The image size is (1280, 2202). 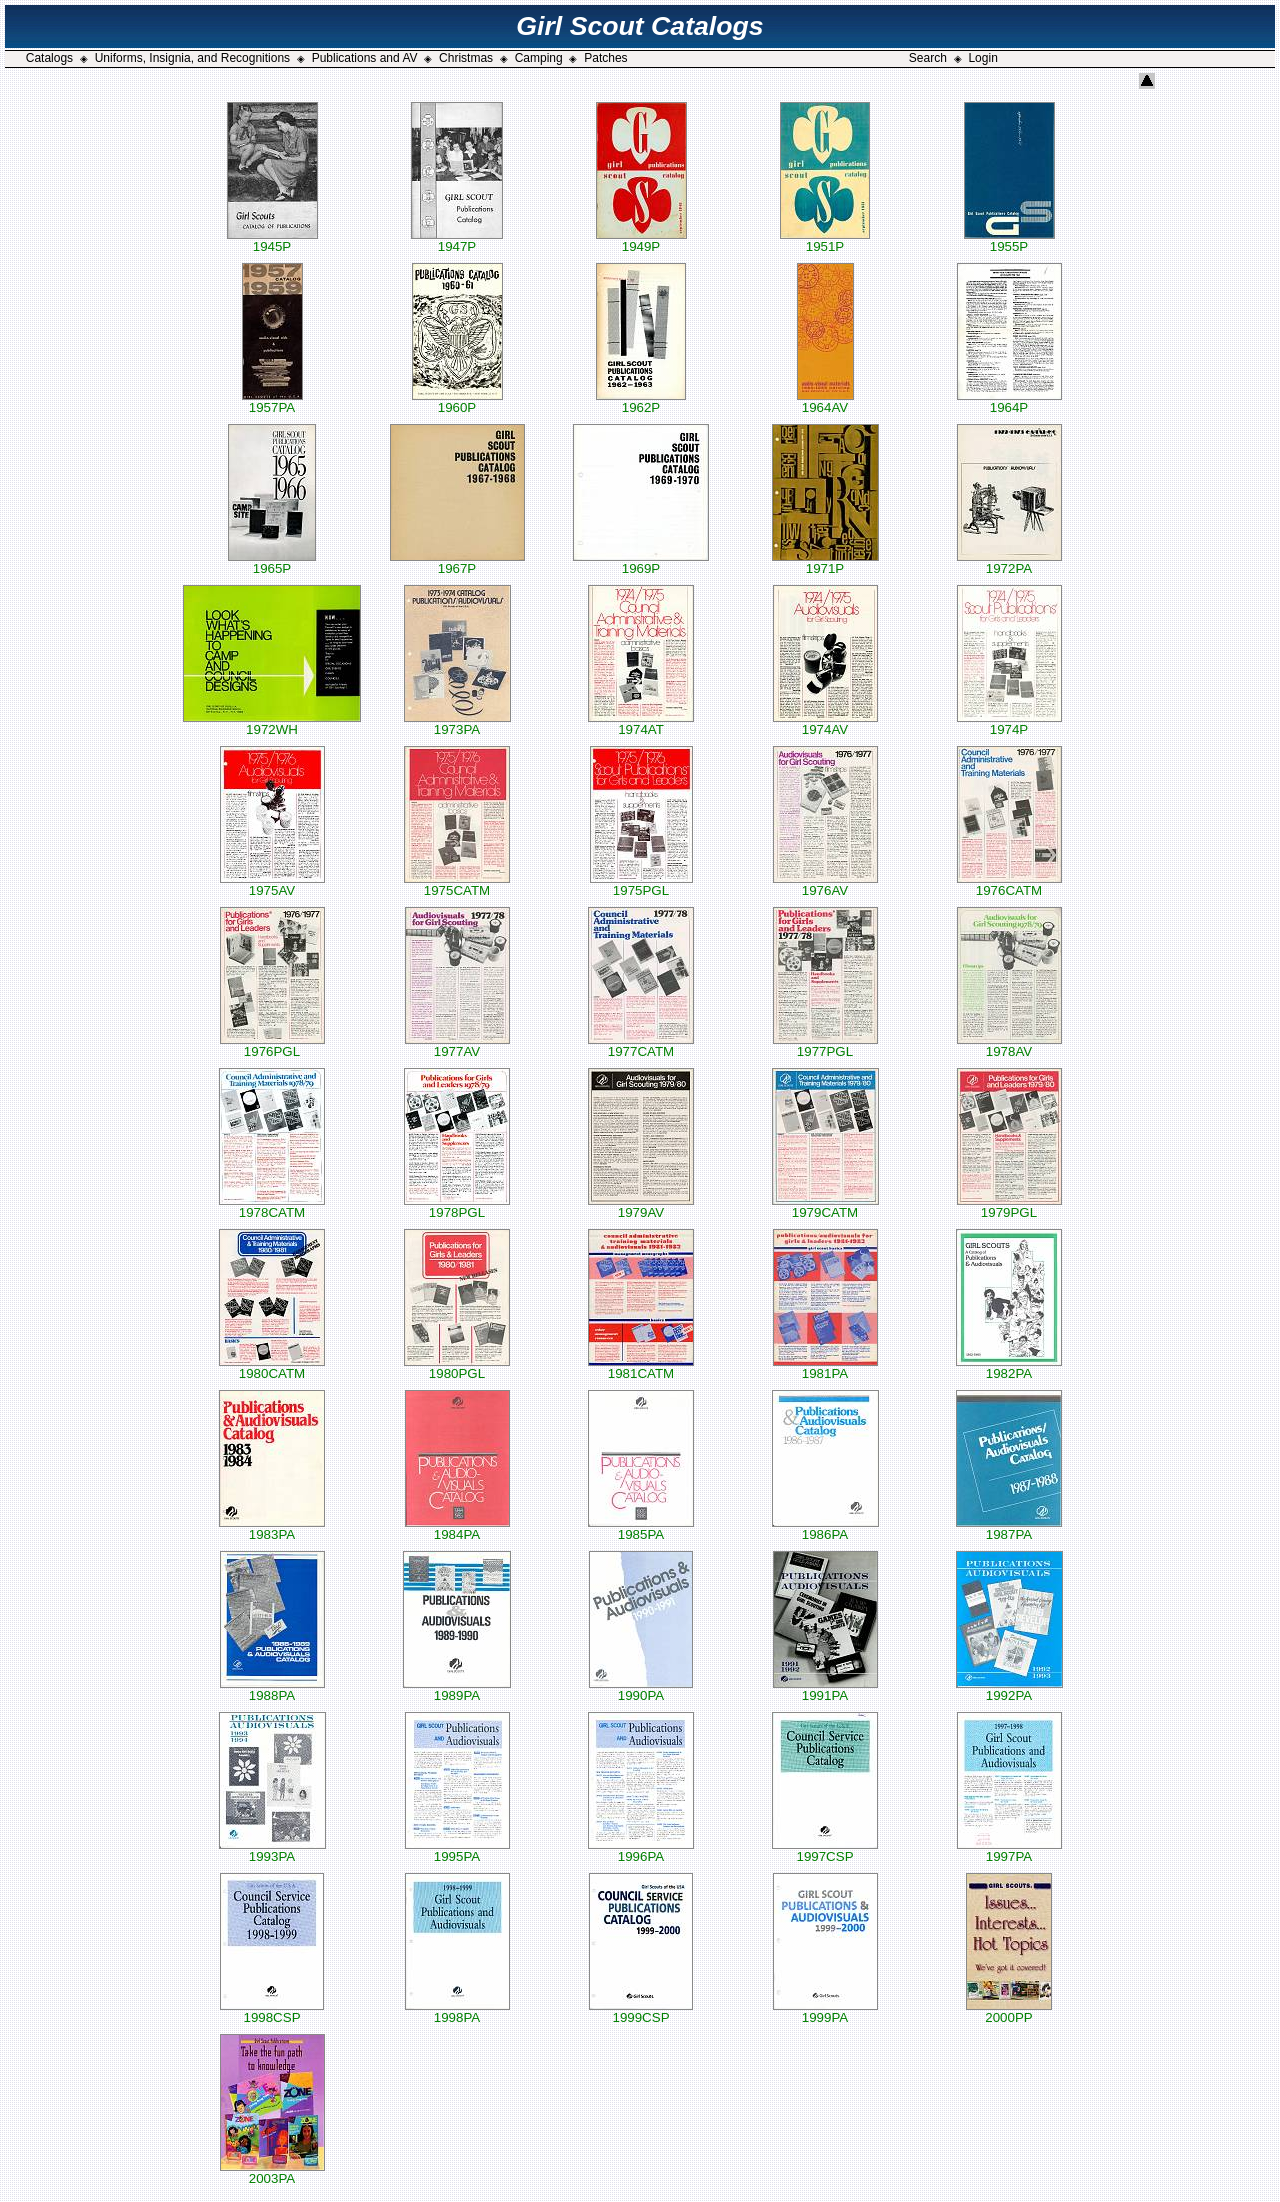 I want to click on 1980CATM, so click(x=272, y=1367).